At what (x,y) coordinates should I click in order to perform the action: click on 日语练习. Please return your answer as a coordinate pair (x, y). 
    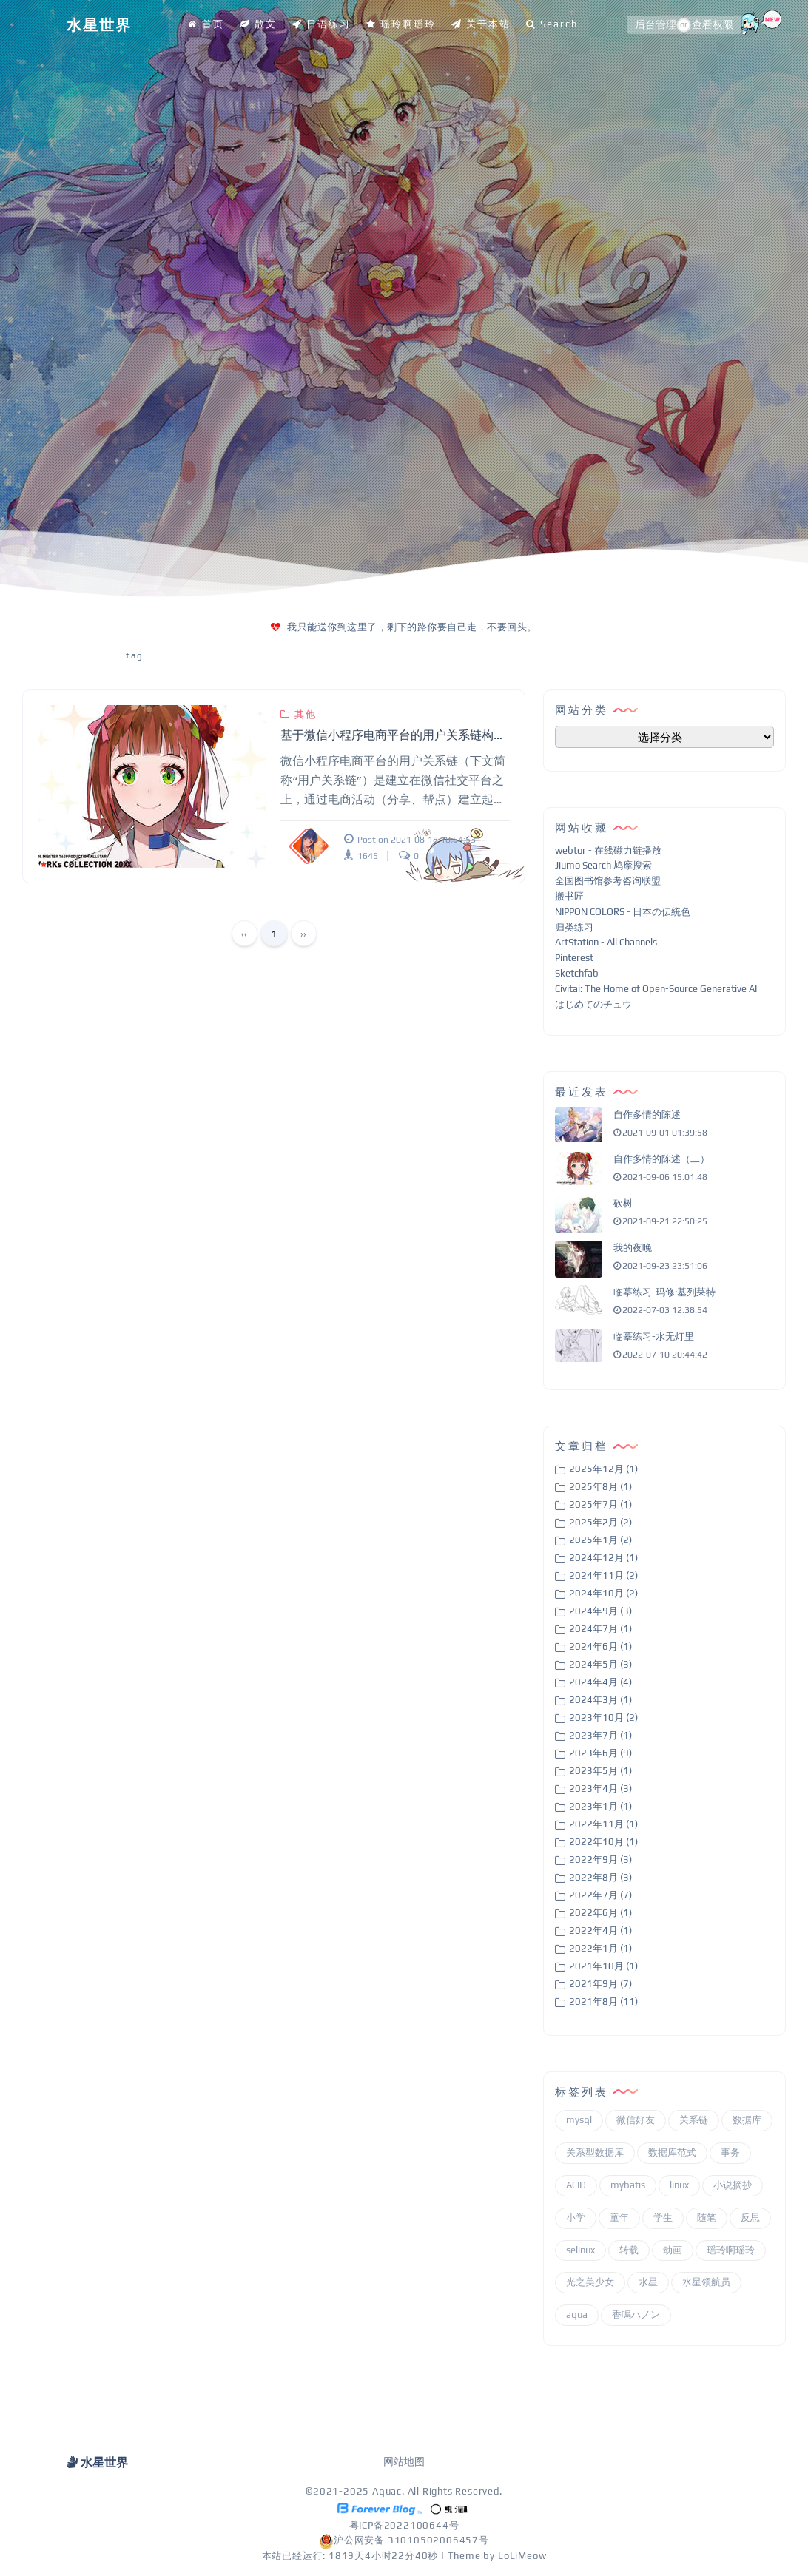
    Looking at the image, I should click on (321, 24).